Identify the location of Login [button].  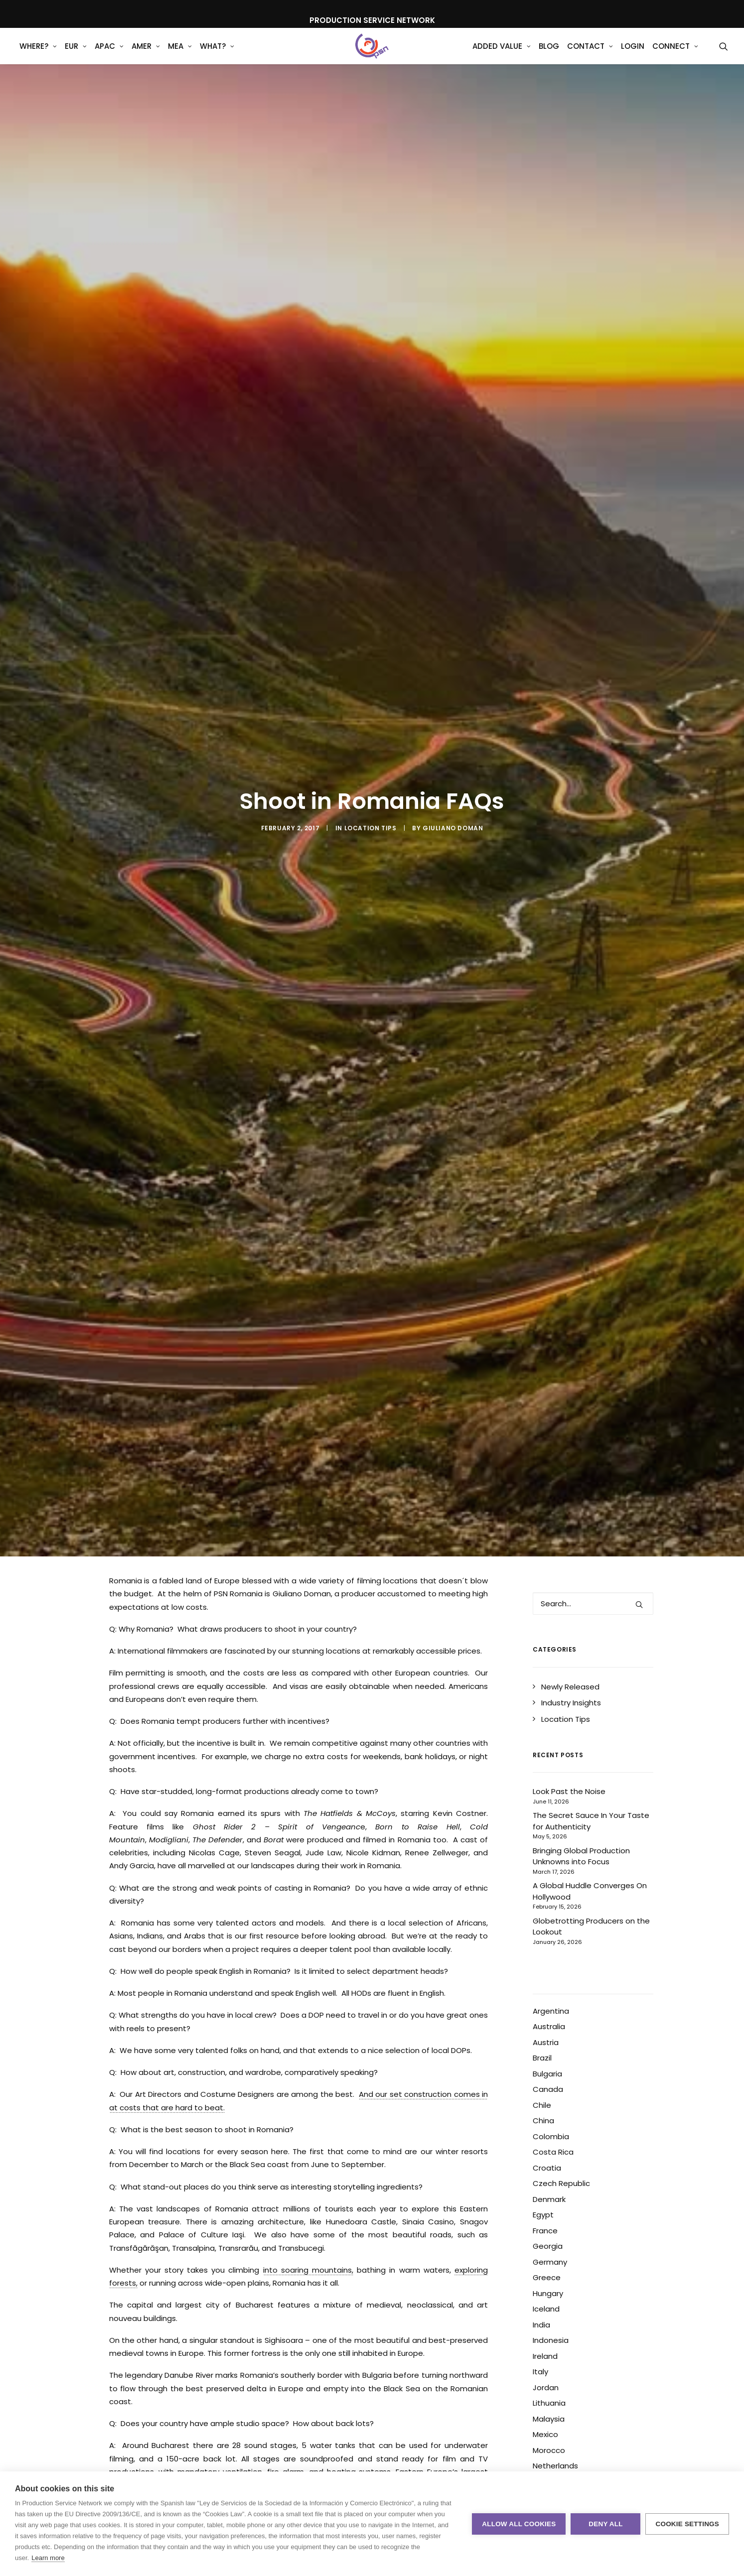
(632, 54).